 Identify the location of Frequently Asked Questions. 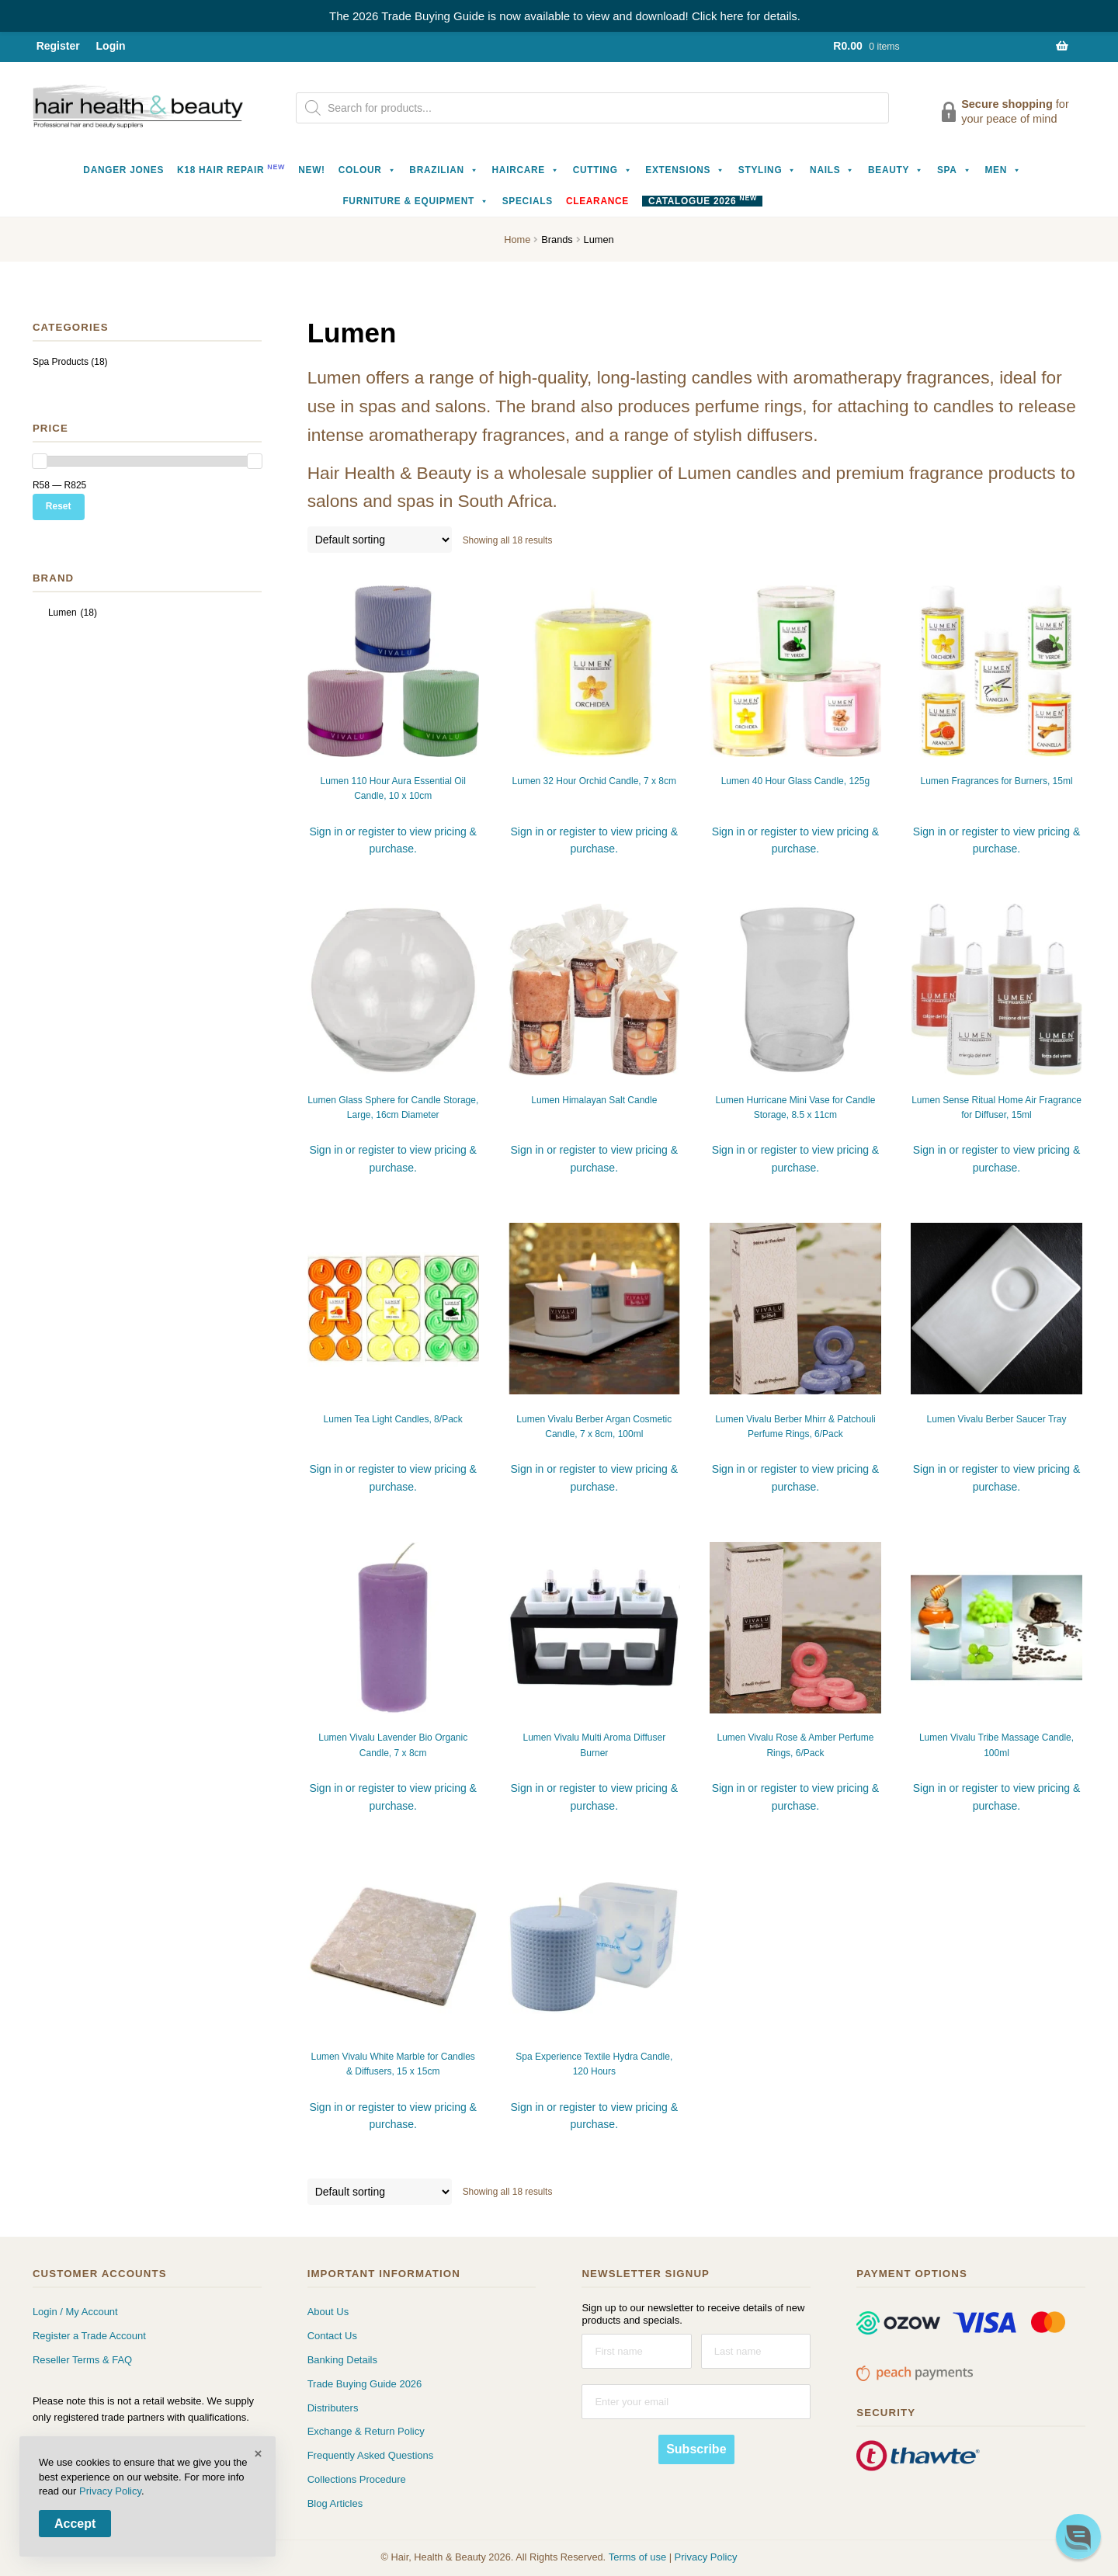
(370, 2455).